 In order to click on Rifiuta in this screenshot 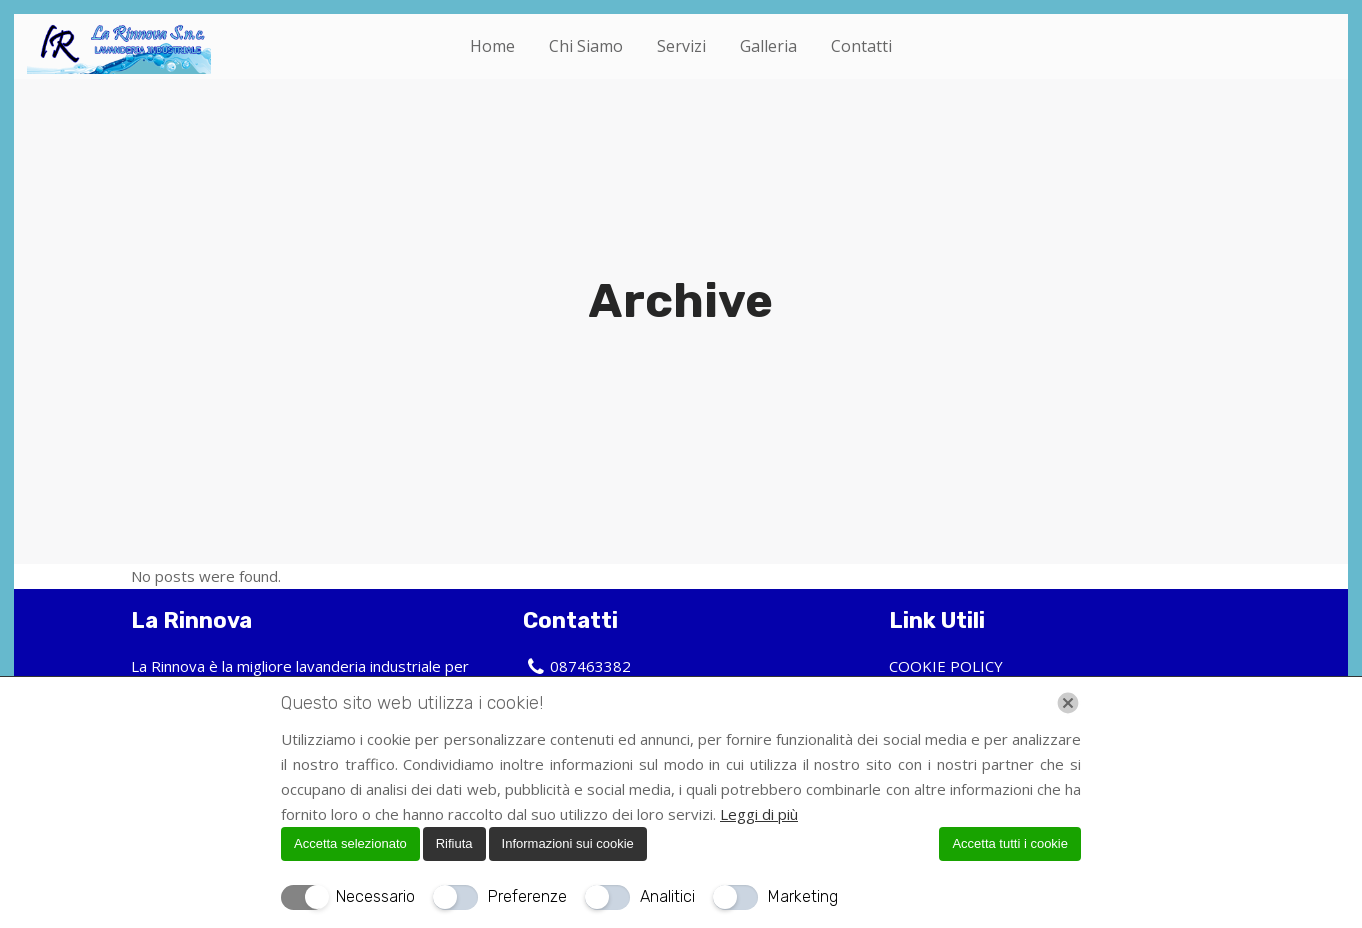, I will do `click(454, 843)`.